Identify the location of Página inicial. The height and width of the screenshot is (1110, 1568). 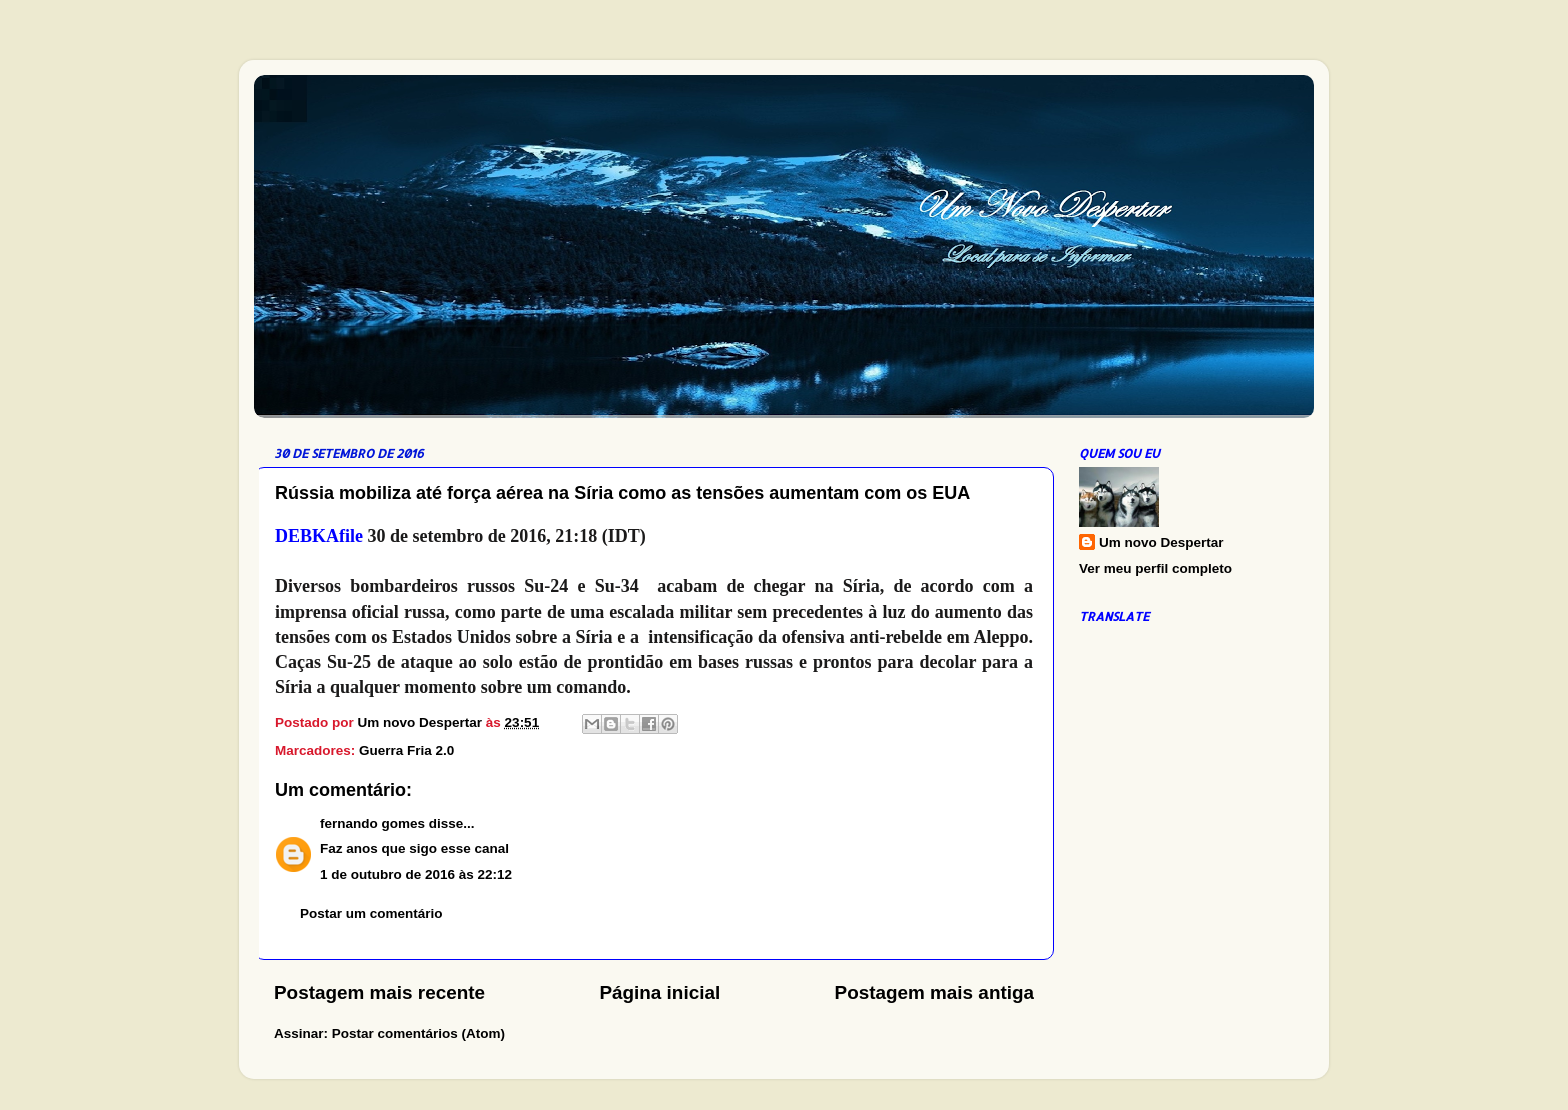
(659, 992).